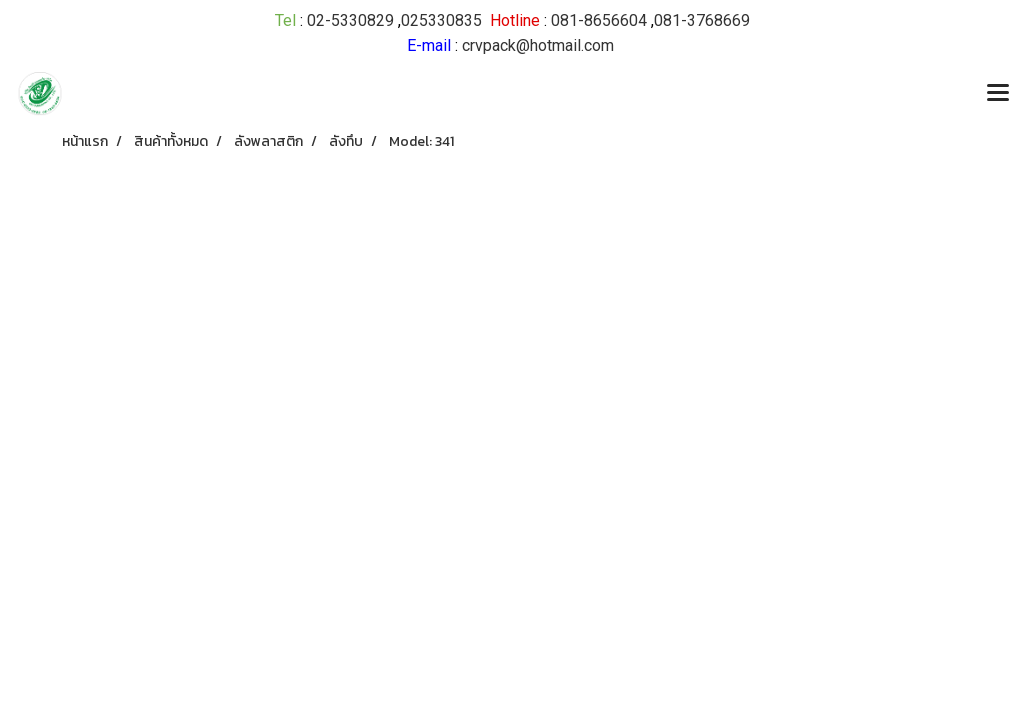  I want to click on 02-5330829, so click(350, 20).